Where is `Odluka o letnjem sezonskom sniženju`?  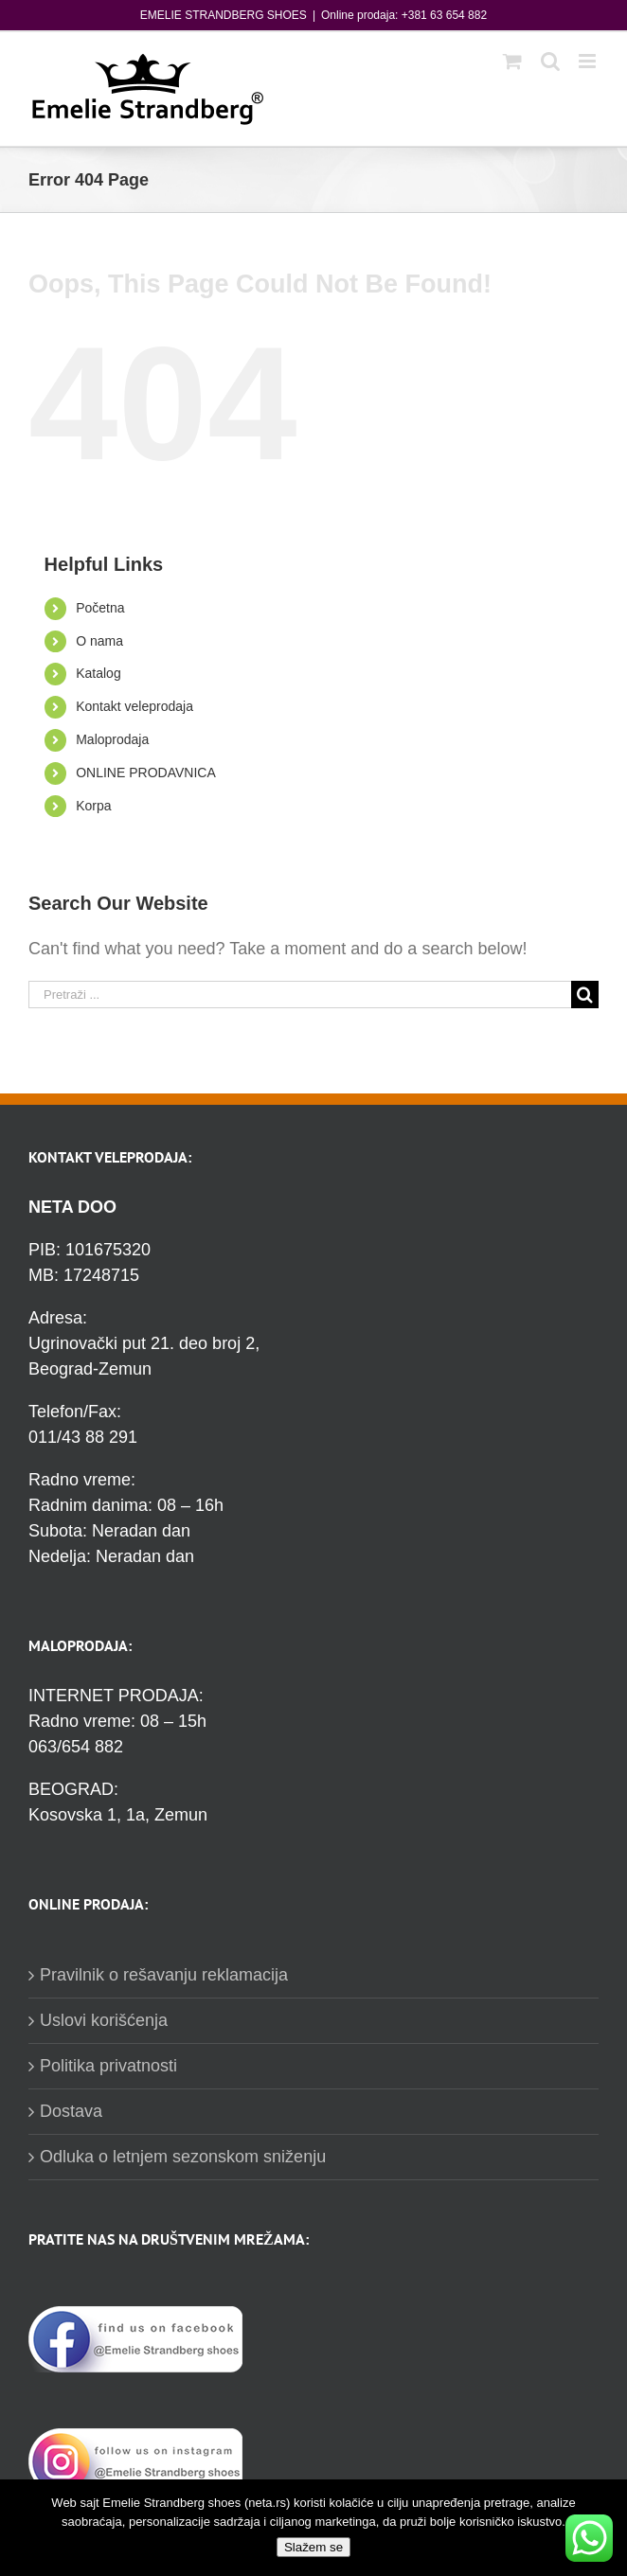
Odluka o letnjem sezonskom sniženju is located at coordinates (183, 2156).